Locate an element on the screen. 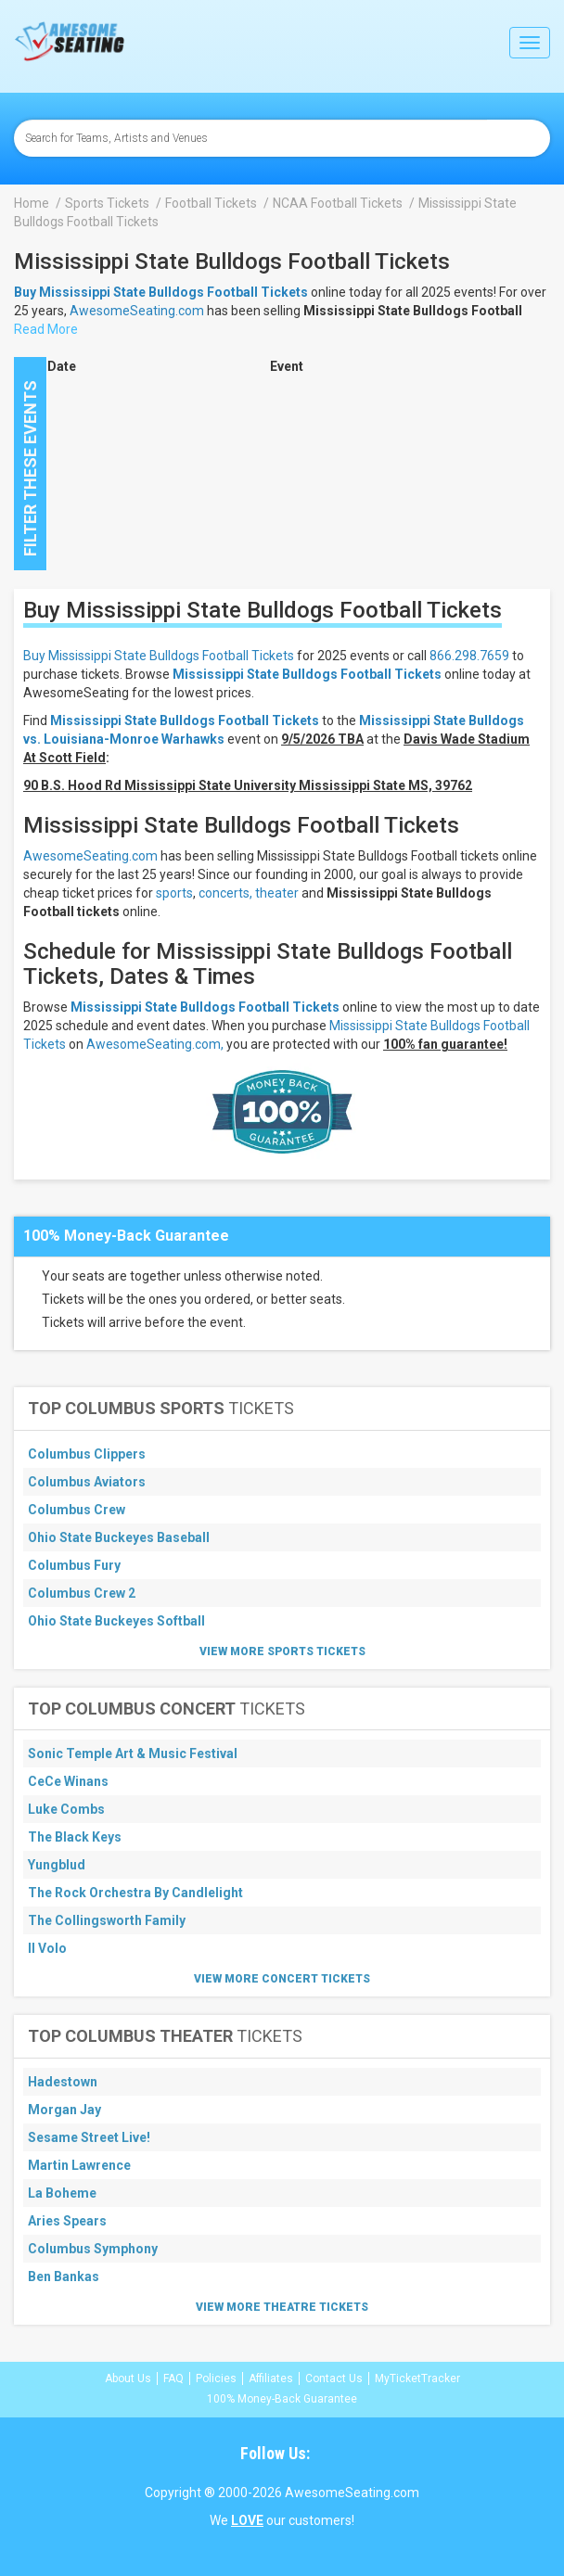 This screenshot has height=2576, width=564. Luke Combs is located at coordinates (66, 1809).